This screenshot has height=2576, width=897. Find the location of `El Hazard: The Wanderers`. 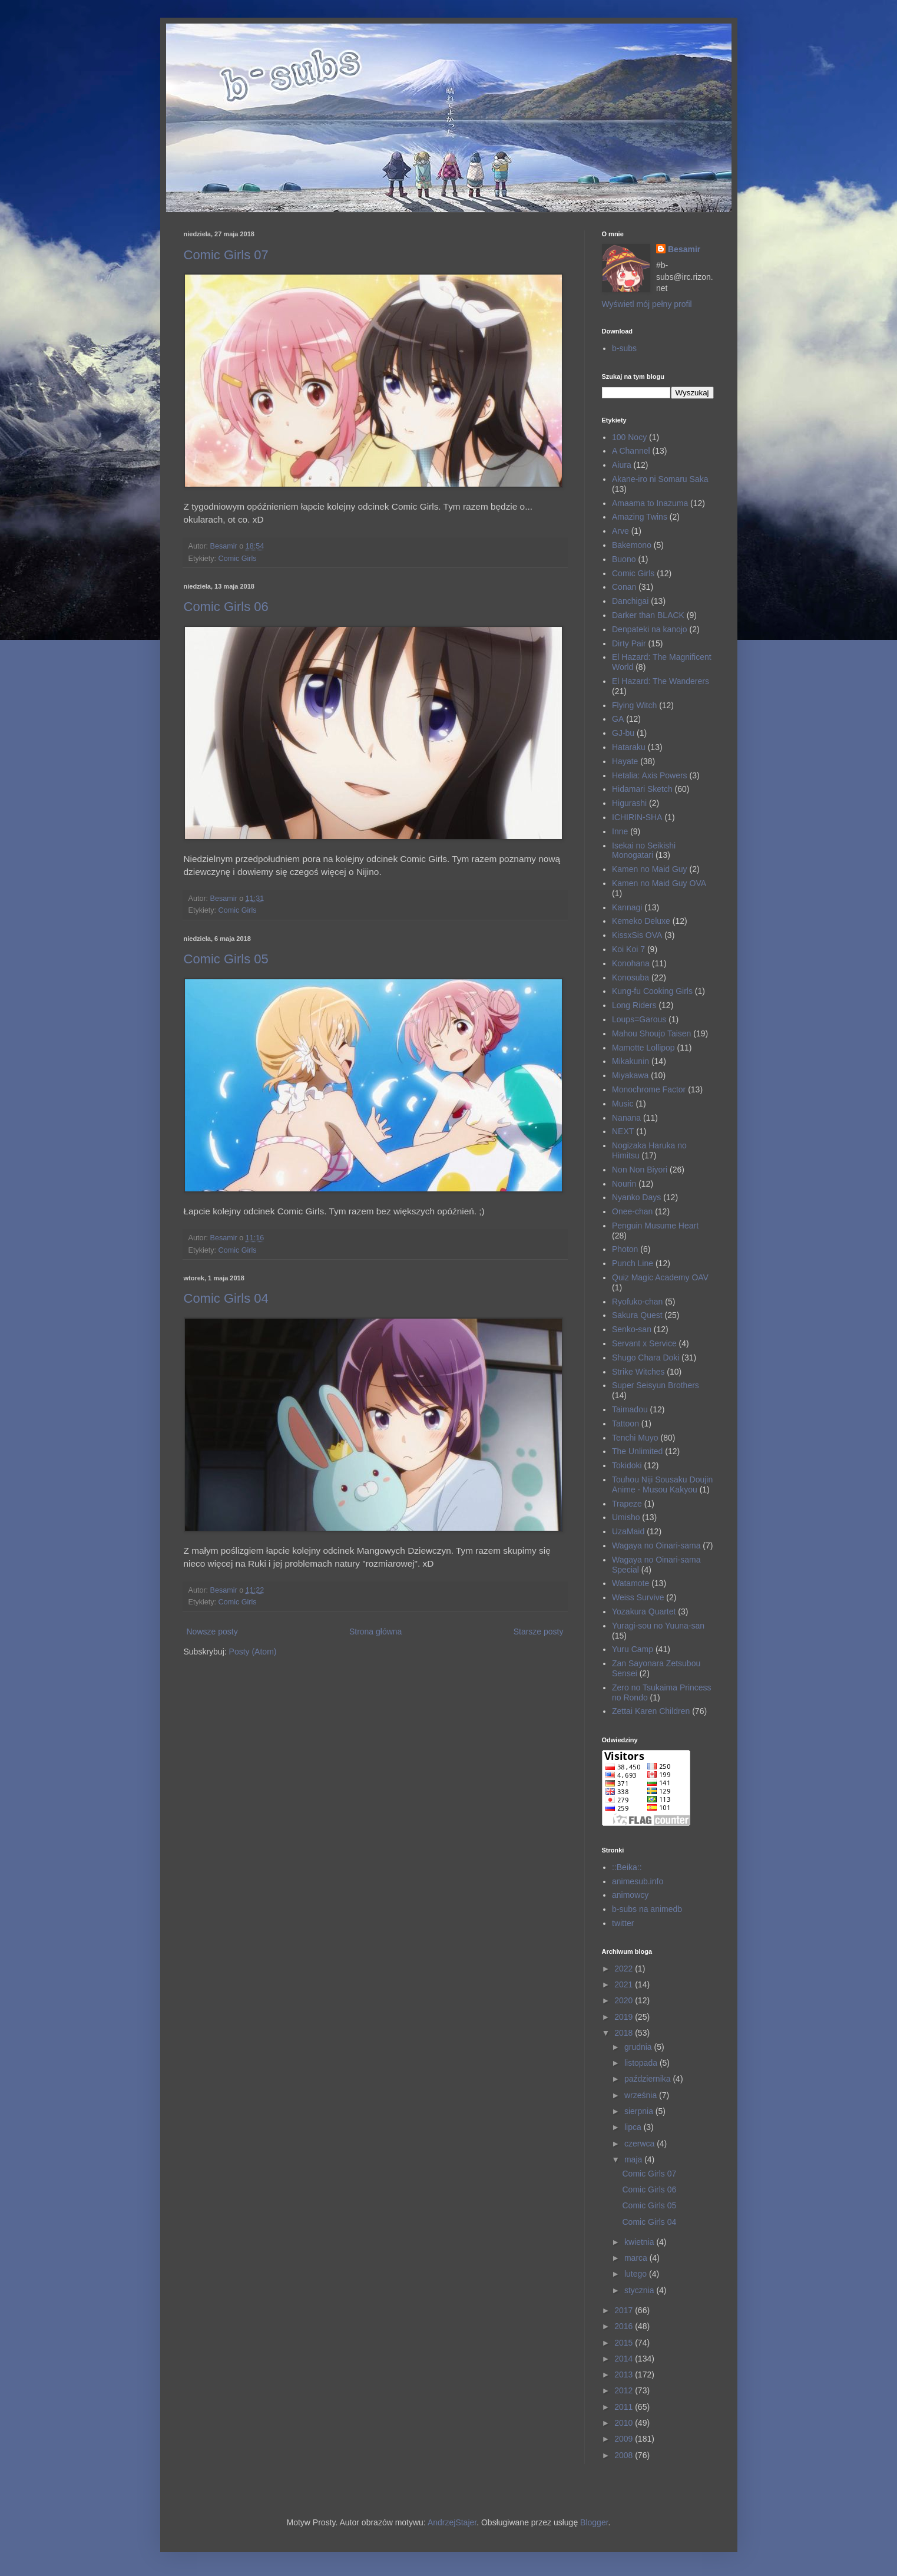

El Hazard: The Wanderers is located at coordinates (660, 681).